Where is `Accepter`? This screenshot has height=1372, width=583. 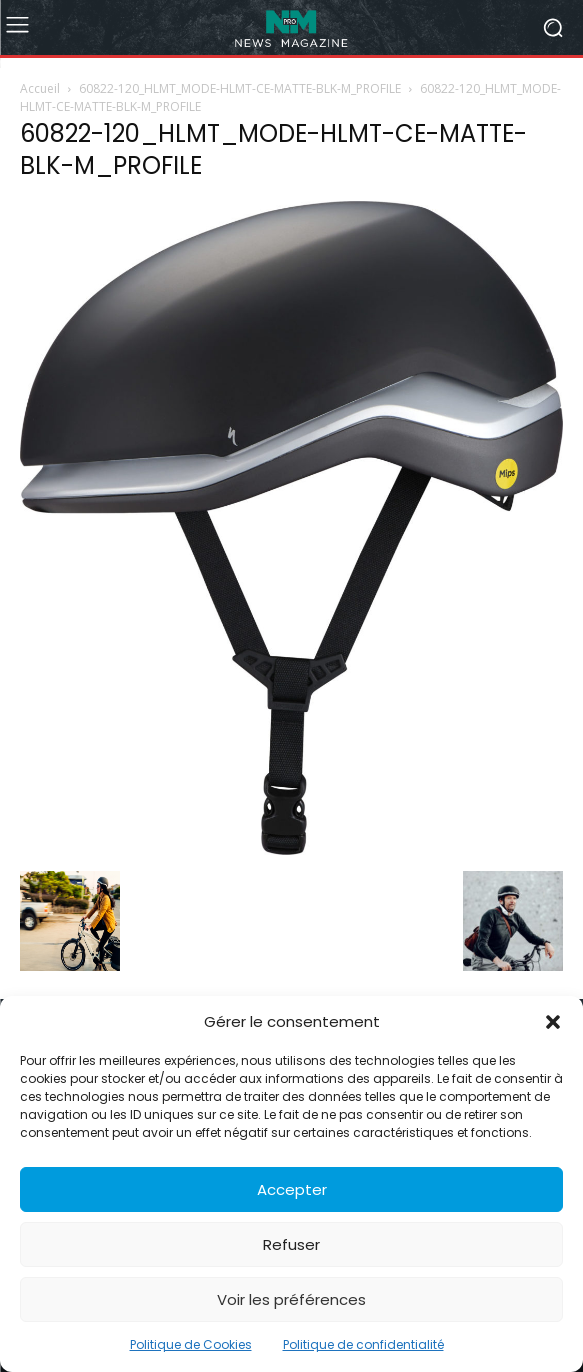
Accepter is located at coordinates (292, 1189).